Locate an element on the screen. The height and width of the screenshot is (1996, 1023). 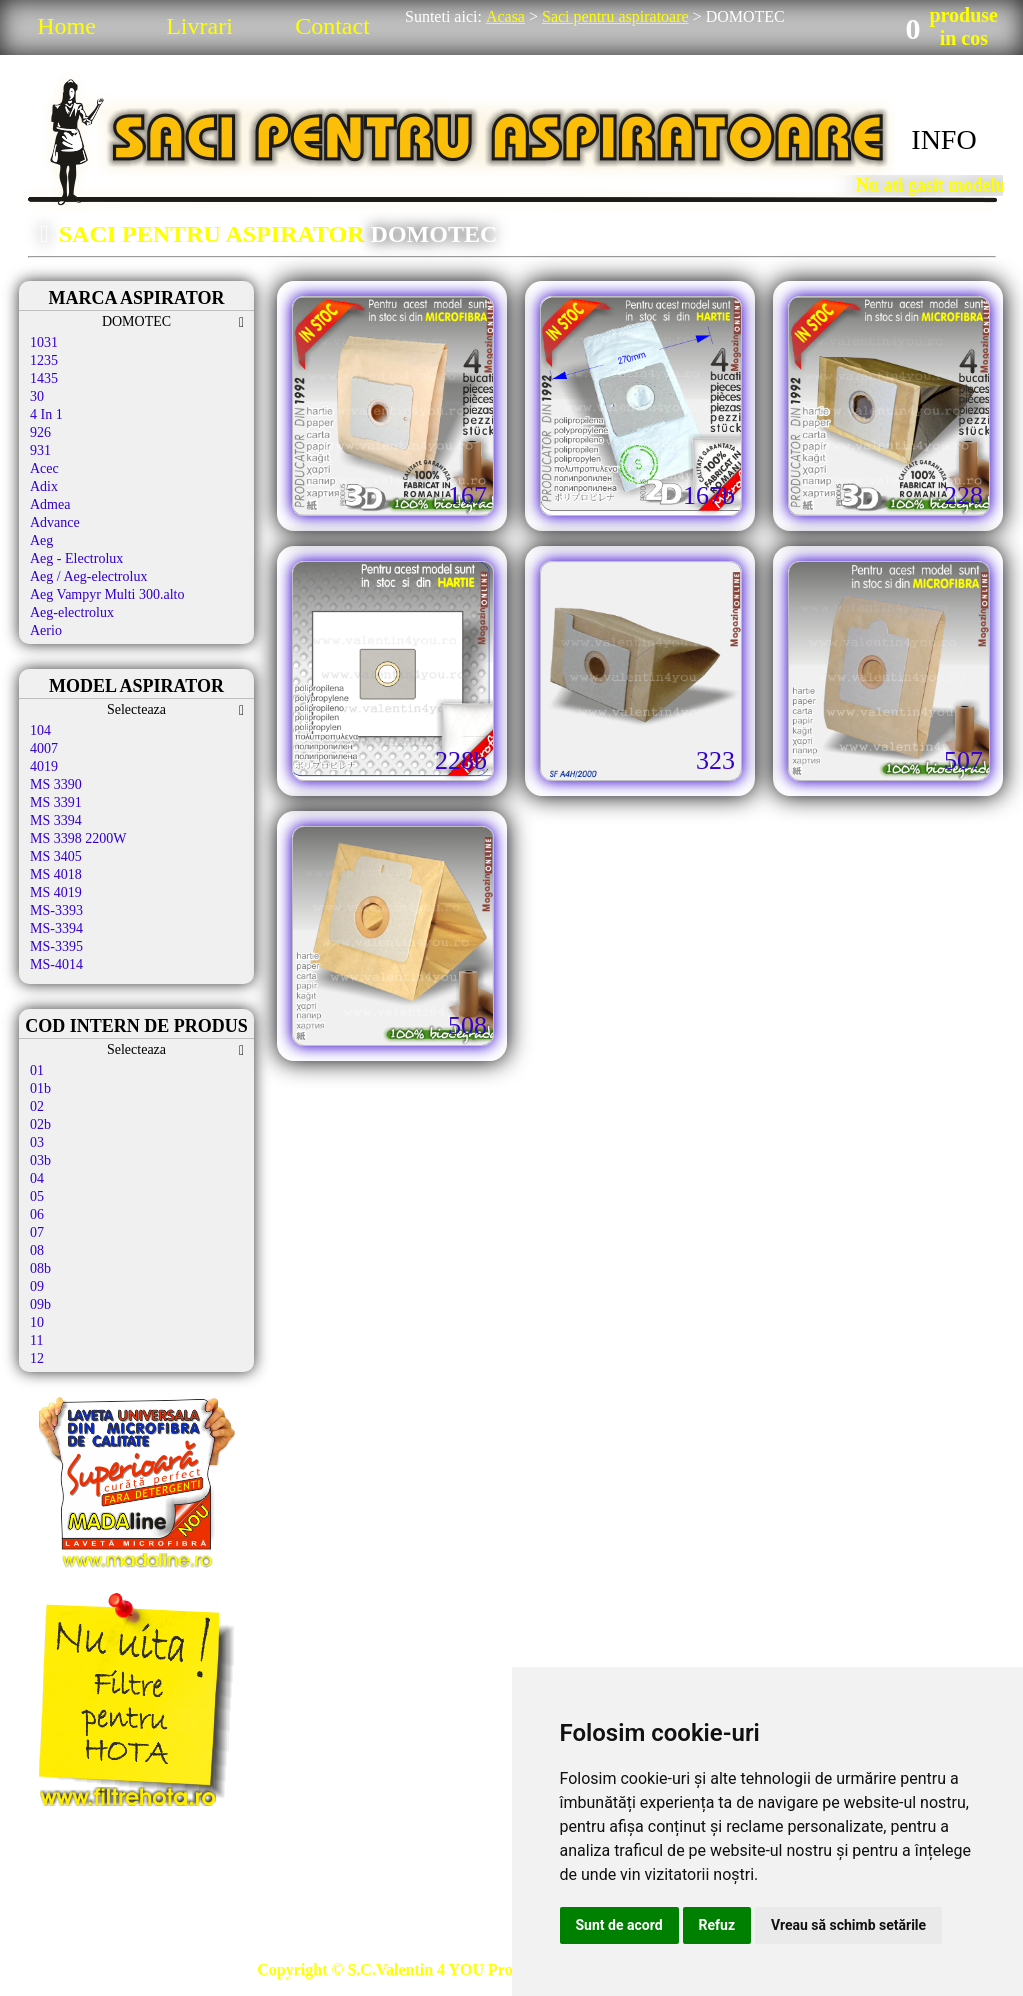
07 is located at coordinates (37, 1232).